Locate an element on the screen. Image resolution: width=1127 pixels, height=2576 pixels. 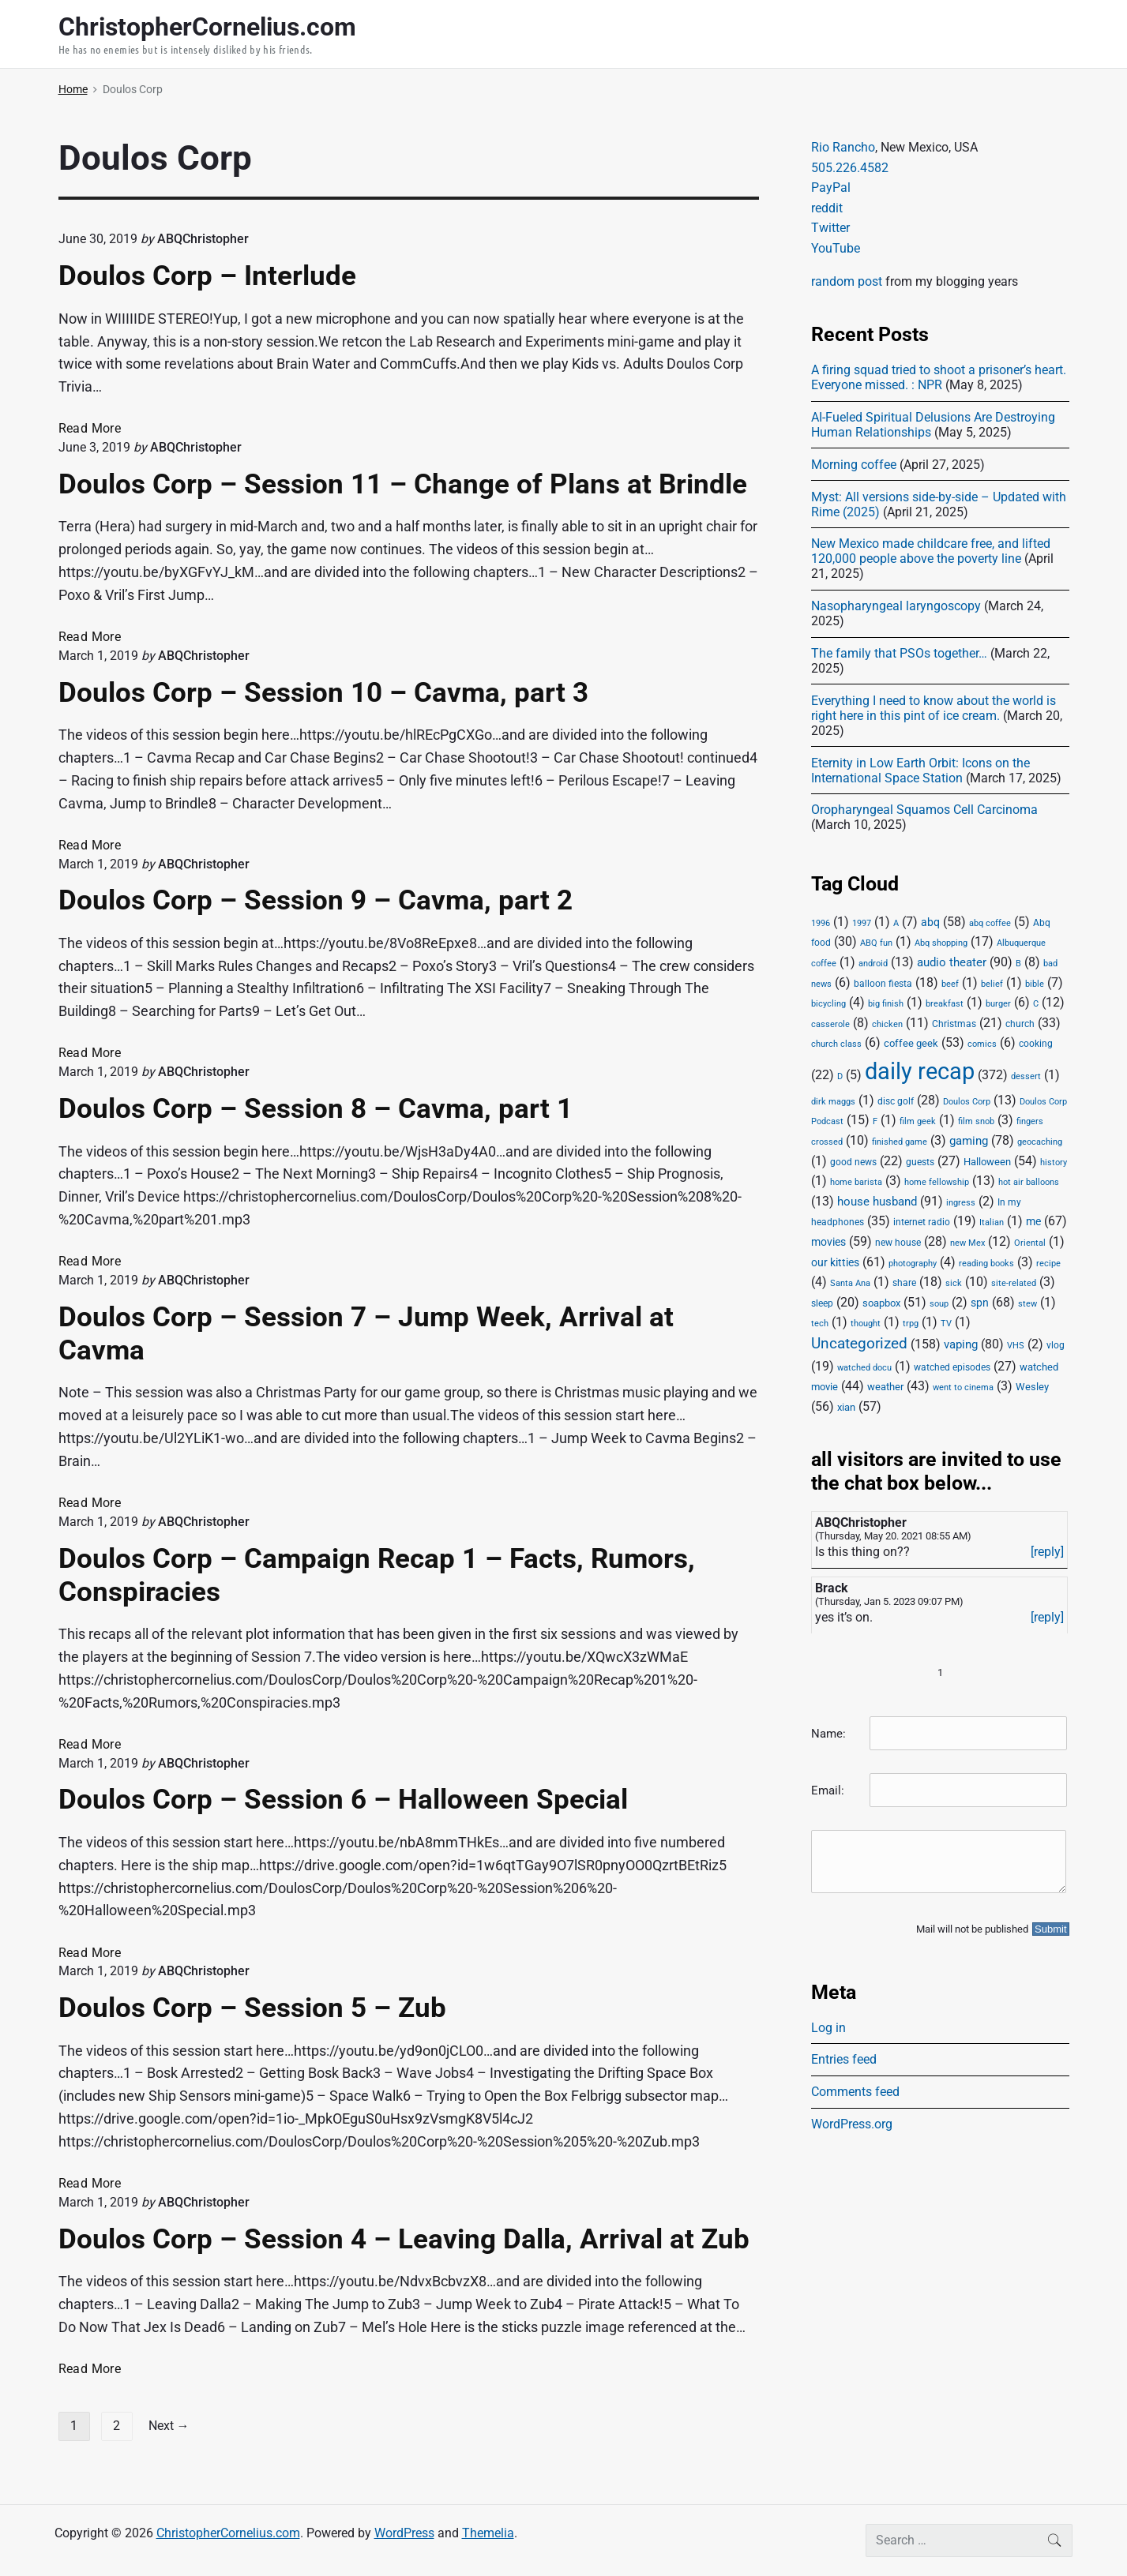
me is located at coordinates (1033, 1221).